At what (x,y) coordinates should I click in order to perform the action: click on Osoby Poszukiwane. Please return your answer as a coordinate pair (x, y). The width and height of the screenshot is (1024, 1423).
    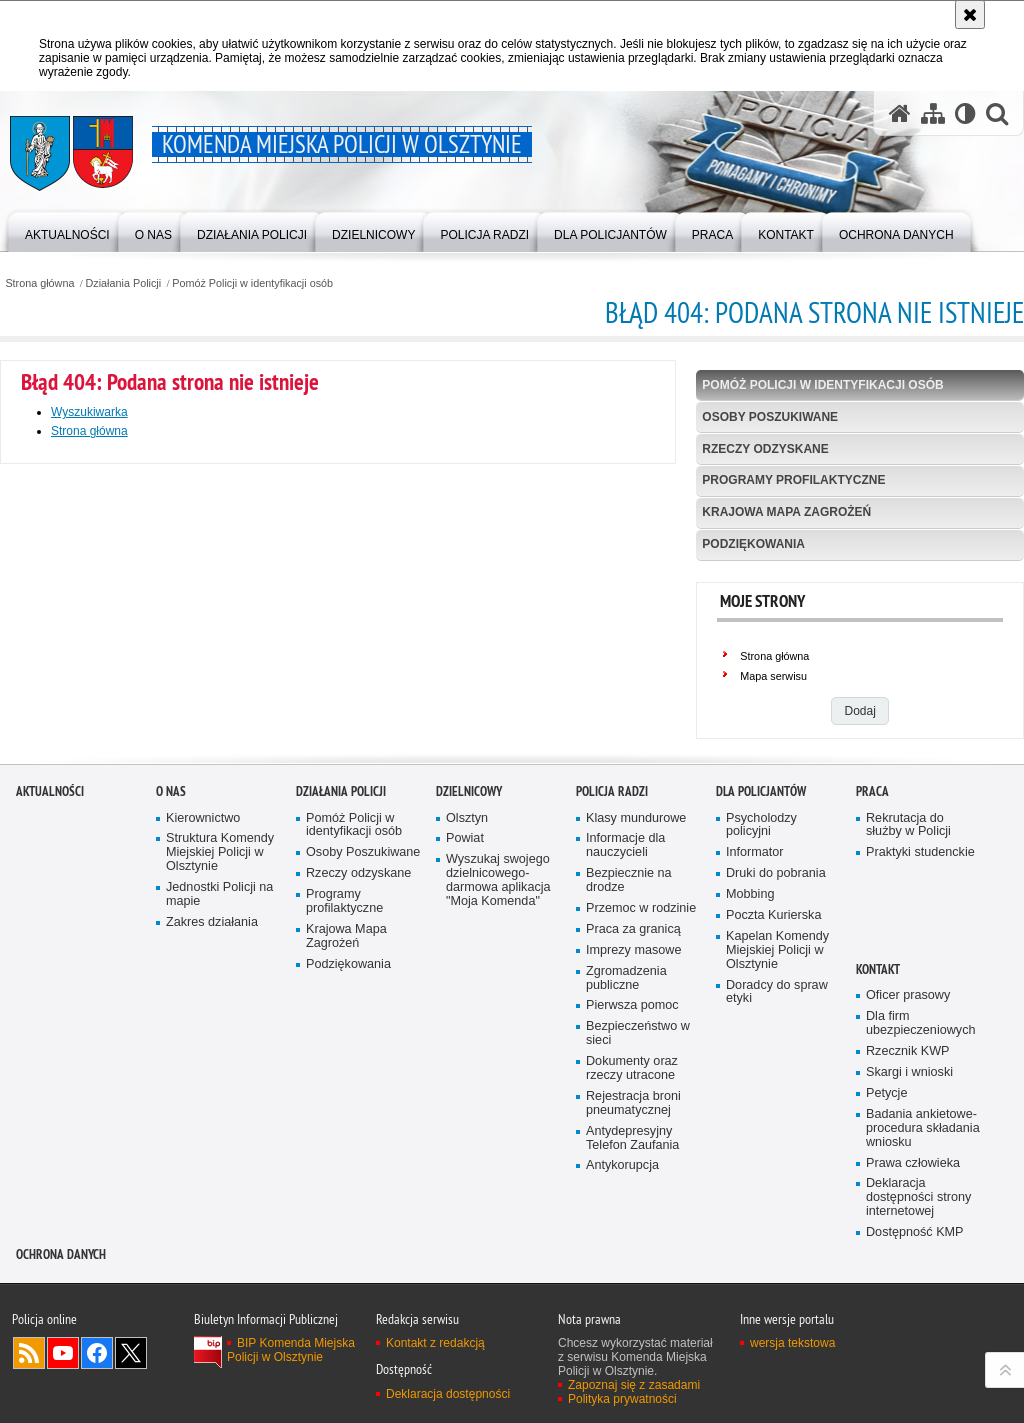
    Looking at the image, I should click on (770, 417).